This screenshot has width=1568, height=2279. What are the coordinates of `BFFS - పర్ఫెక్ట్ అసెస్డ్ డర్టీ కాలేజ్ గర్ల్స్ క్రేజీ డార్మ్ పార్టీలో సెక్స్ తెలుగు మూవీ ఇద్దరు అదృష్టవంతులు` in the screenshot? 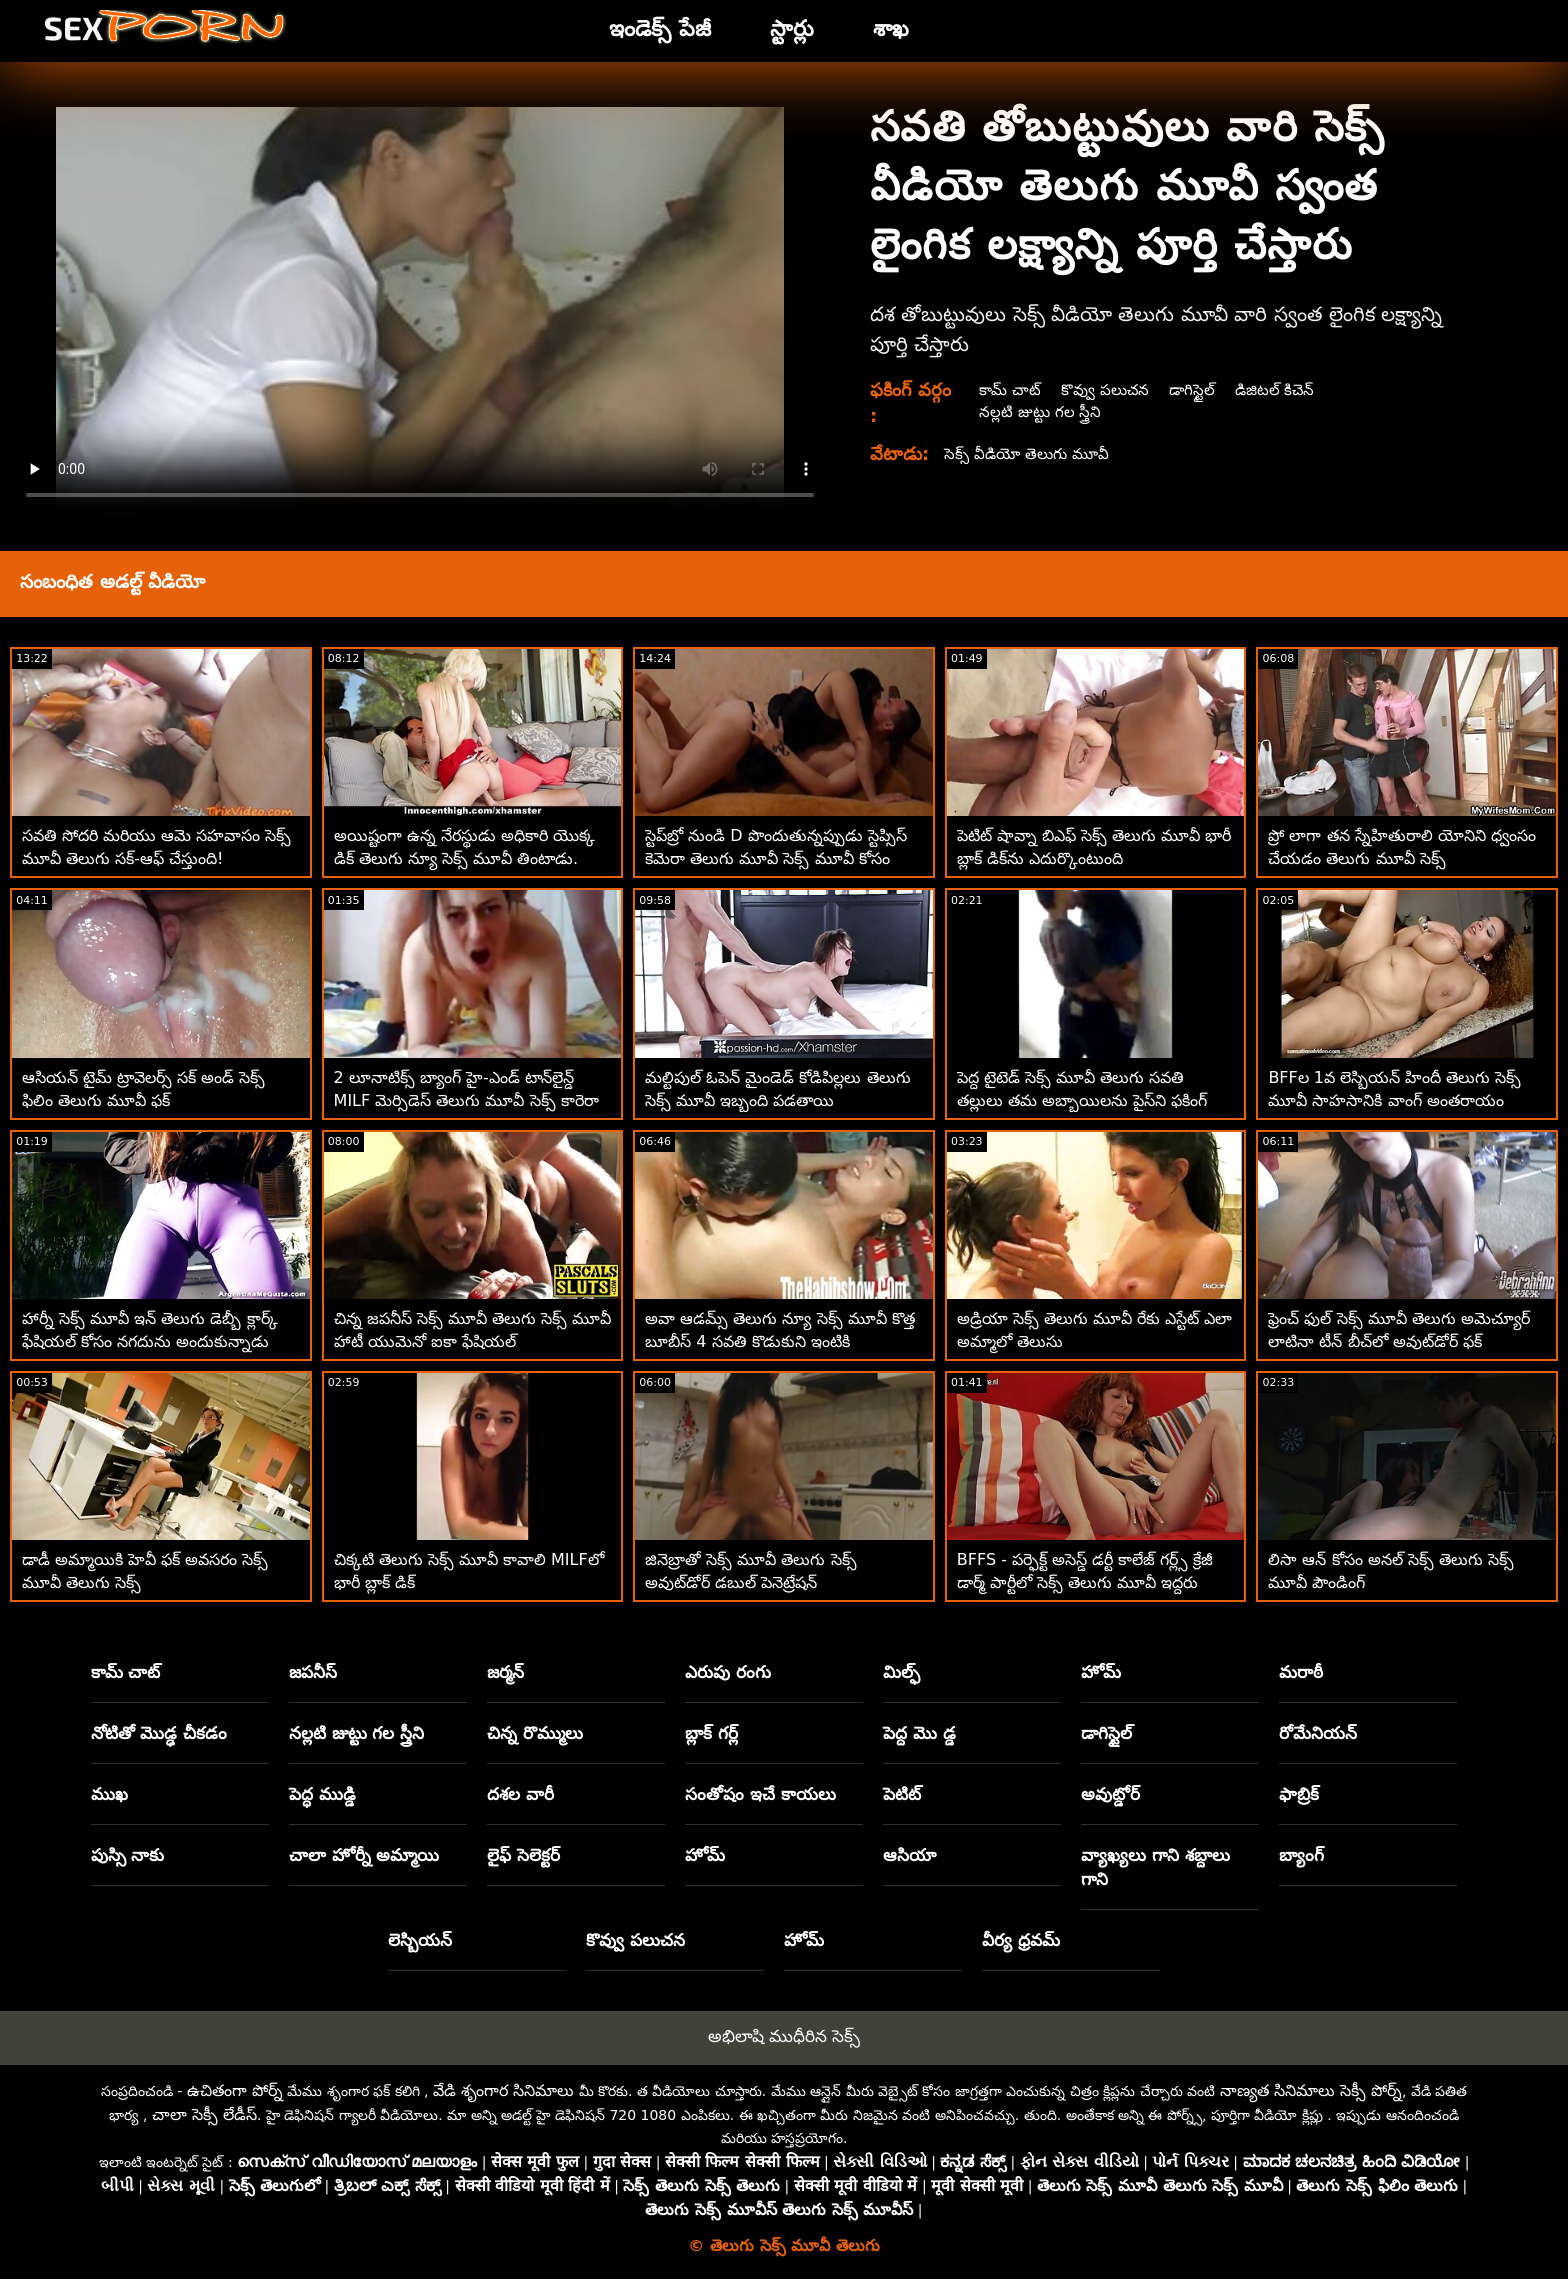 It's located at (1085, 1582).